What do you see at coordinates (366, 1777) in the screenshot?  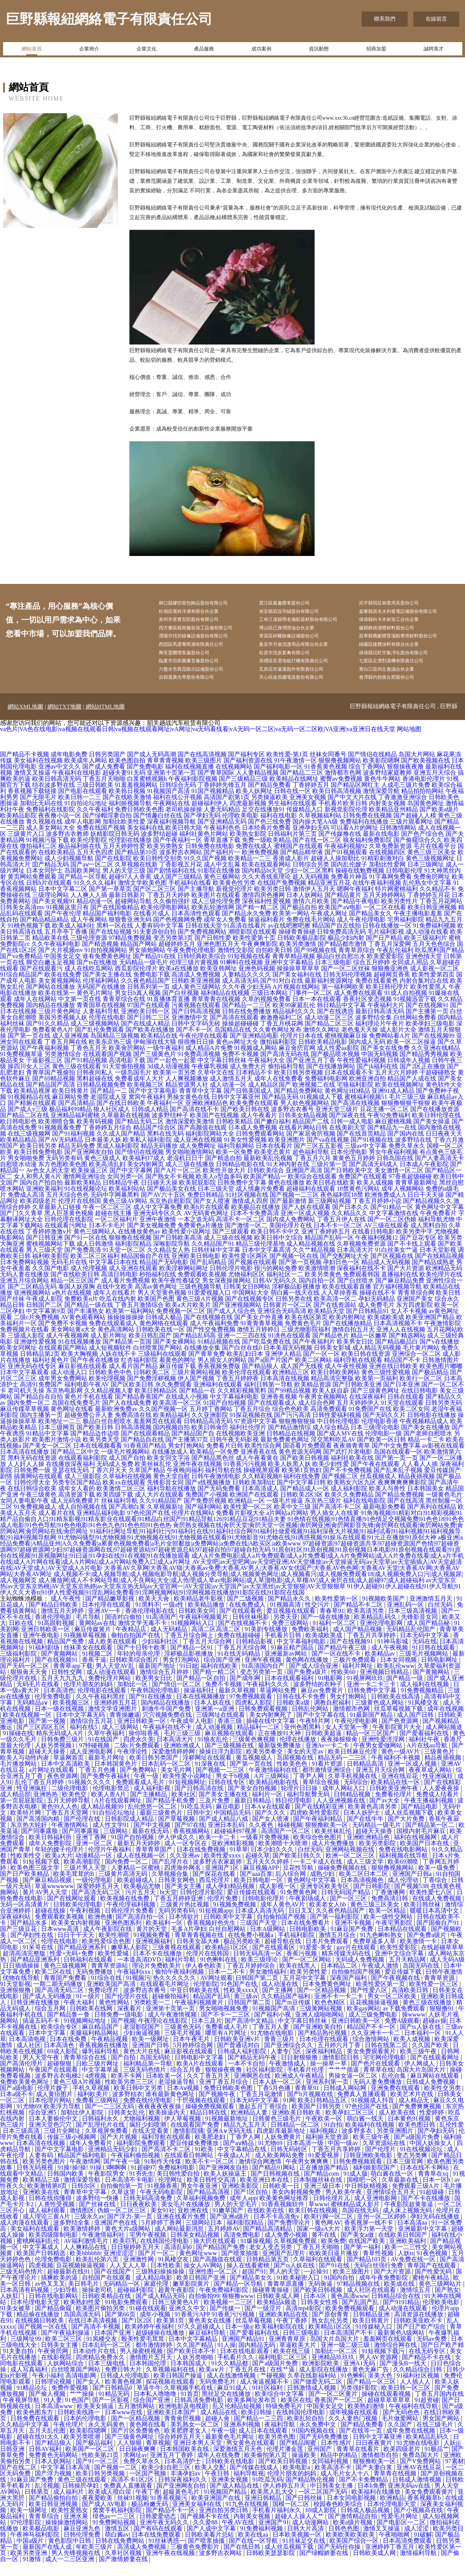 I see `日韩精品高清` at bounding box center [366, 1777].